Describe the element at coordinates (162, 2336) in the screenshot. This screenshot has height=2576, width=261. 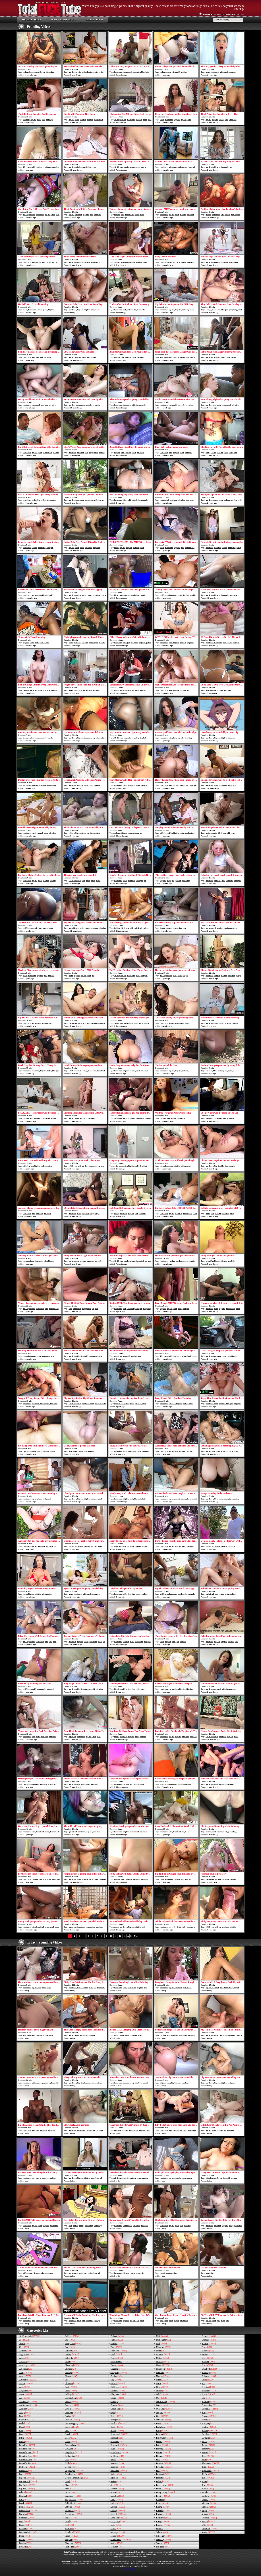
I see `[246893]` at that location.